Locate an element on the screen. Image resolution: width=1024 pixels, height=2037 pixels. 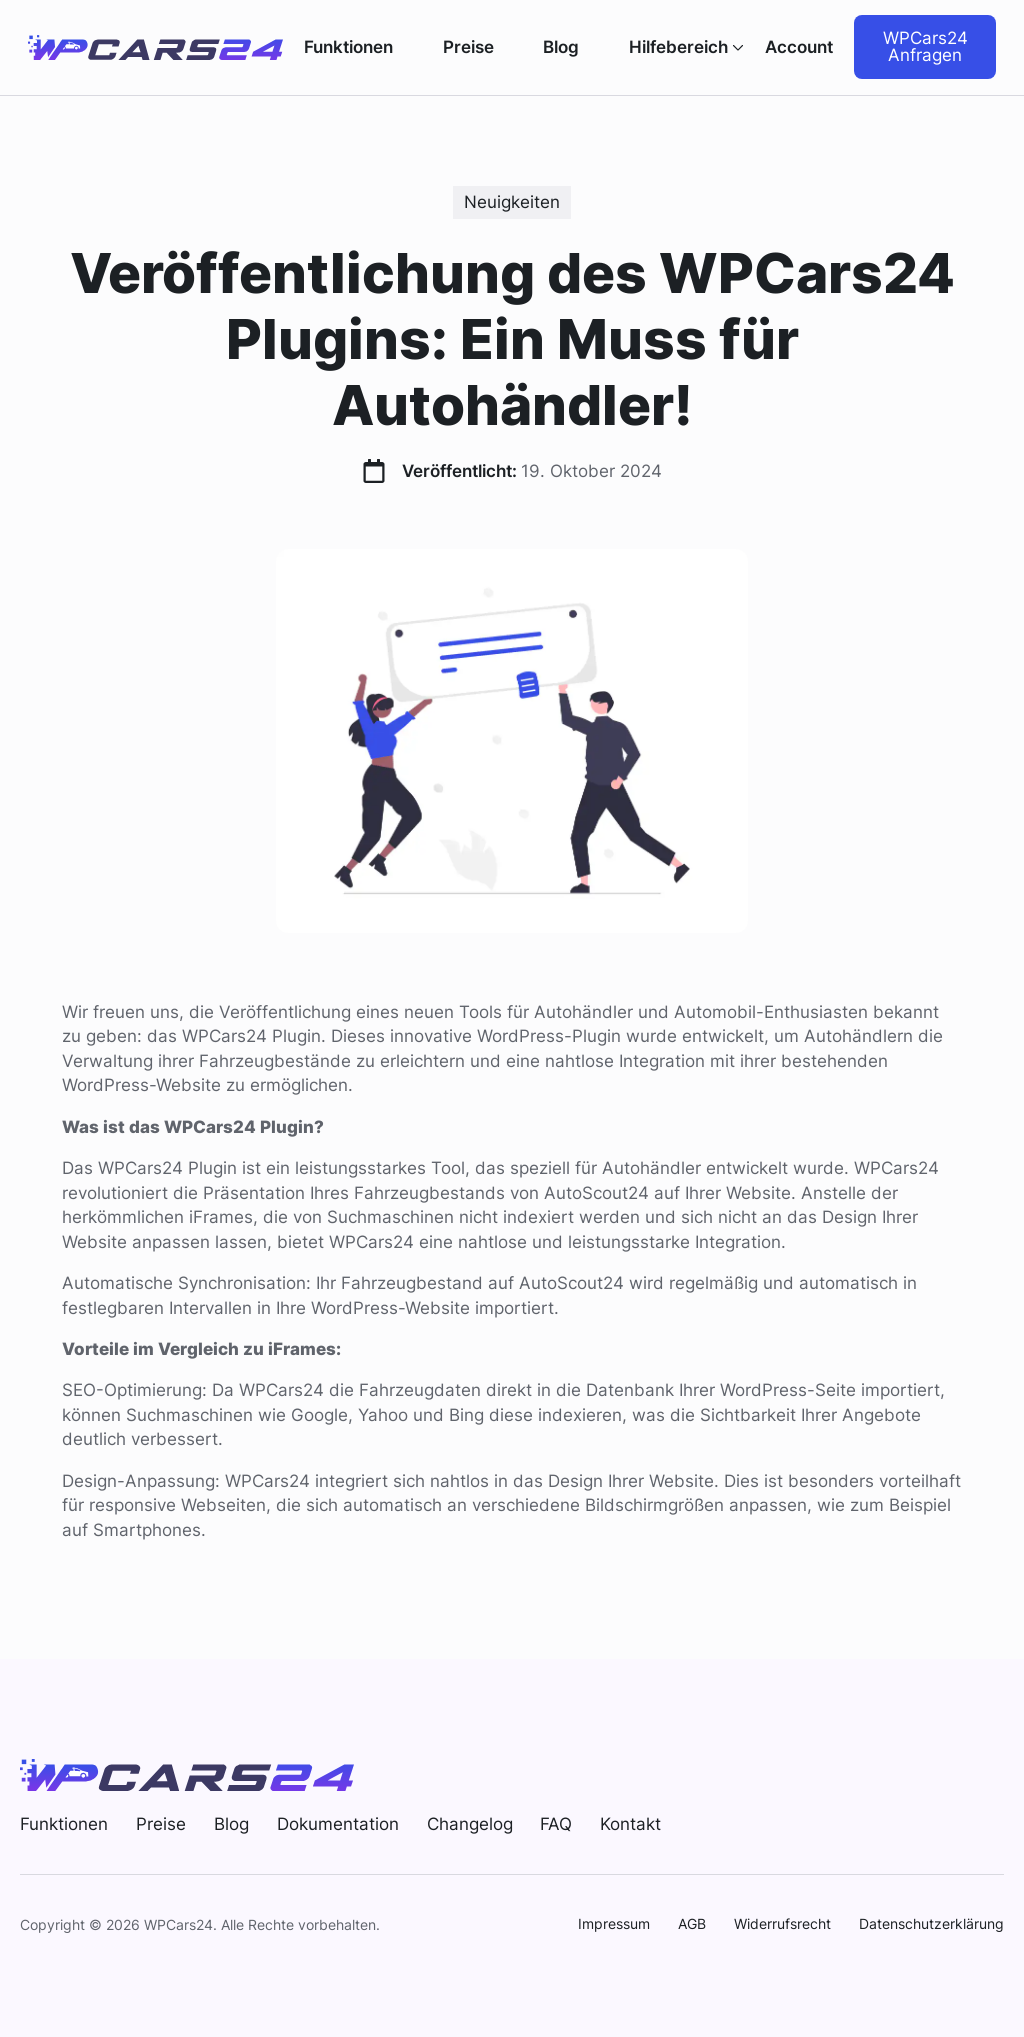
Funktionen is located at coordinates (348, 47).